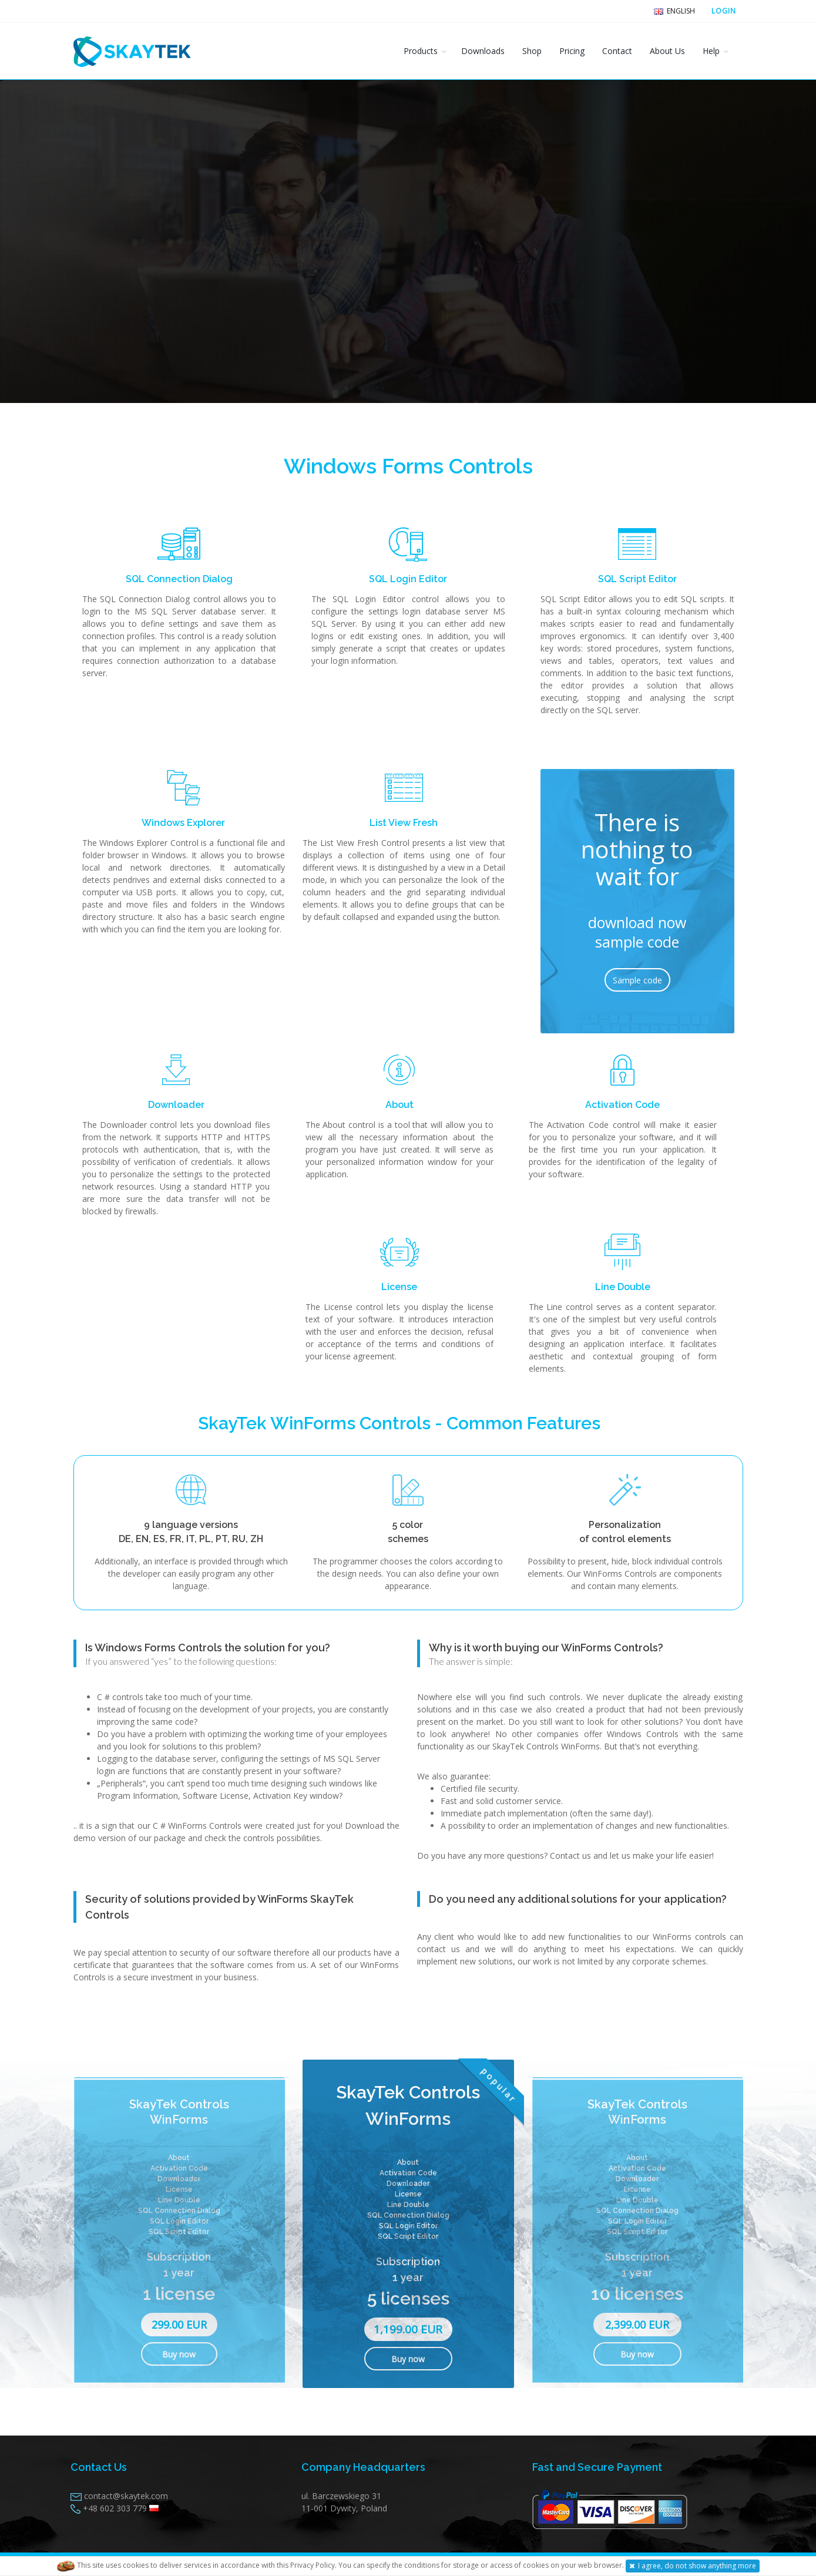 This screenshot has width=816, height=2576. I want to click on LOGIN, so click(724, 11).